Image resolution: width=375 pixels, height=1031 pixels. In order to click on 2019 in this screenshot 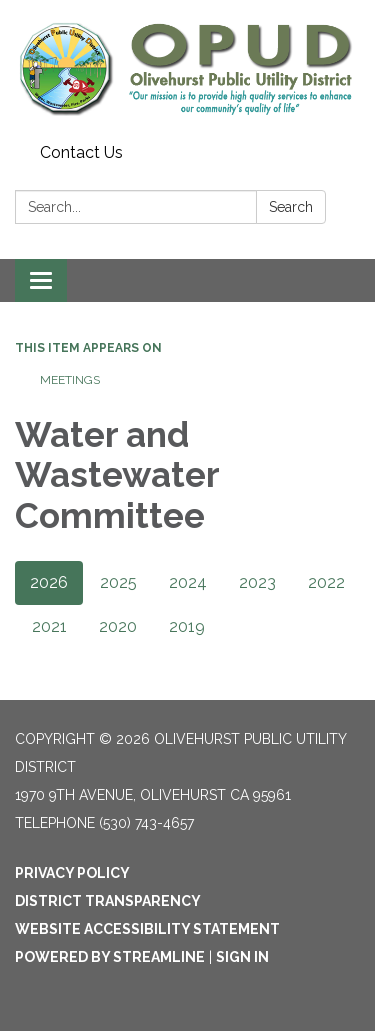, I will do `click(187, 626)`.